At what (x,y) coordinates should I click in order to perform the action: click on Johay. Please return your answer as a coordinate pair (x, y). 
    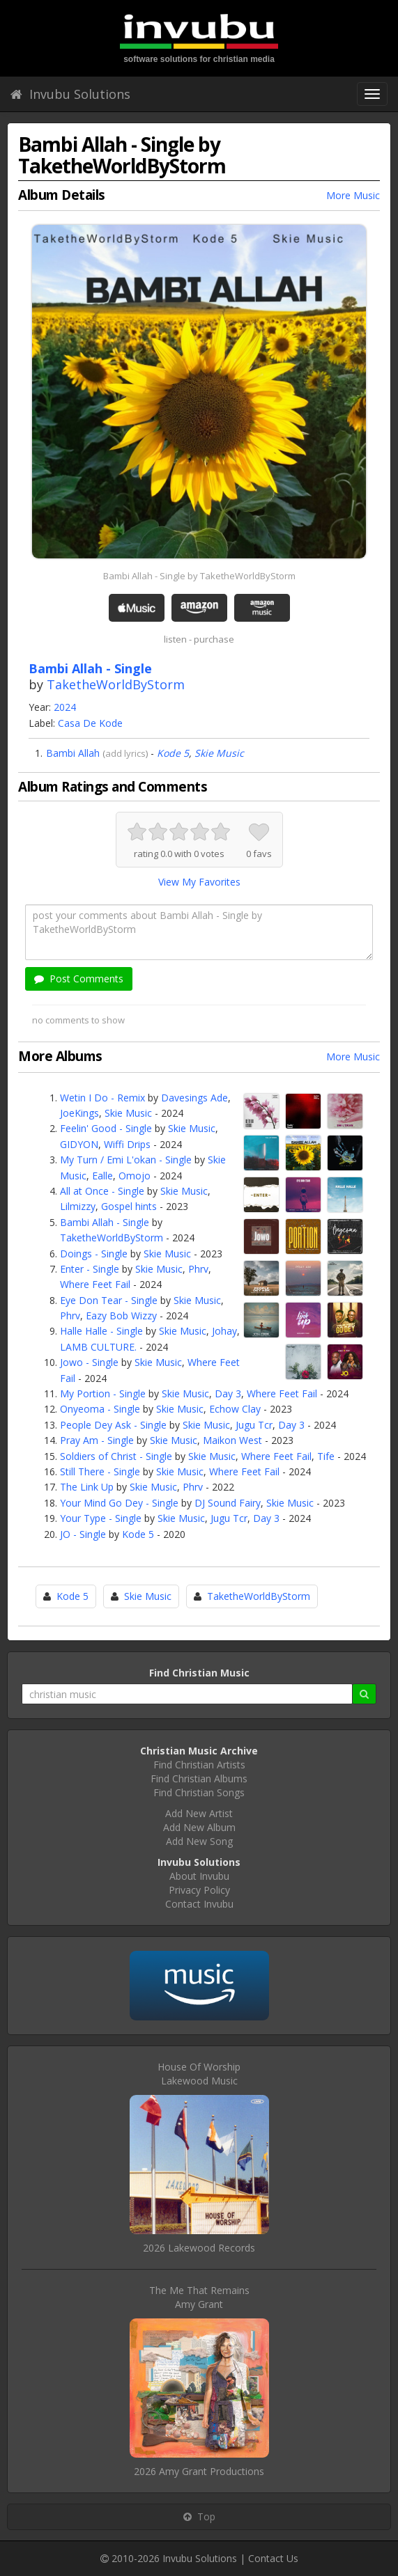
    Looking at the image, I should click on (224, 1330).